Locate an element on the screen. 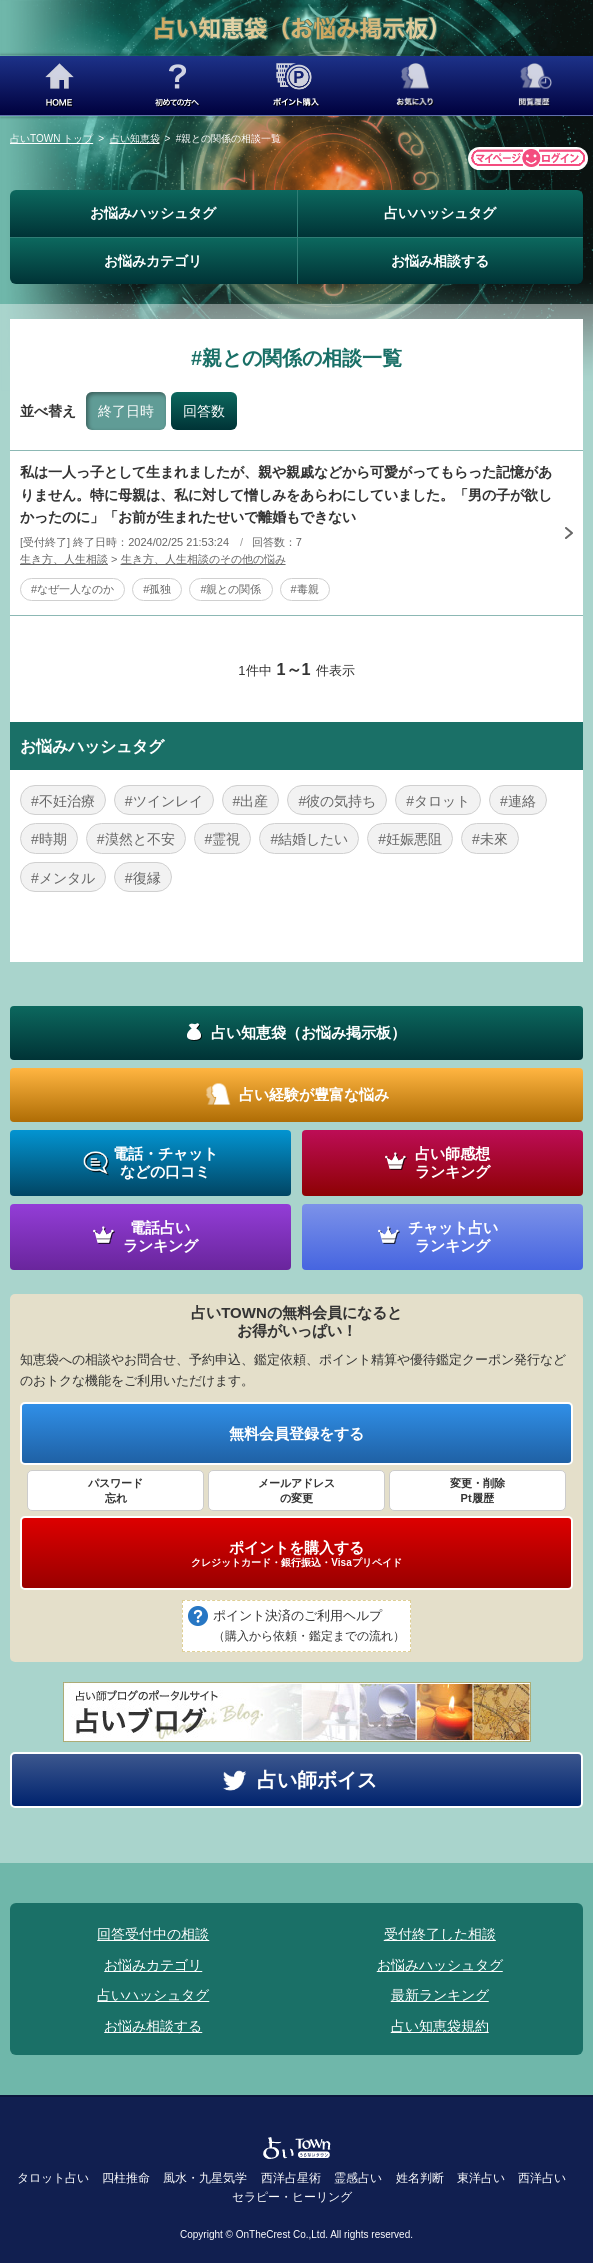  お悩みハッシュタグ is located at coordinates (153, 213).